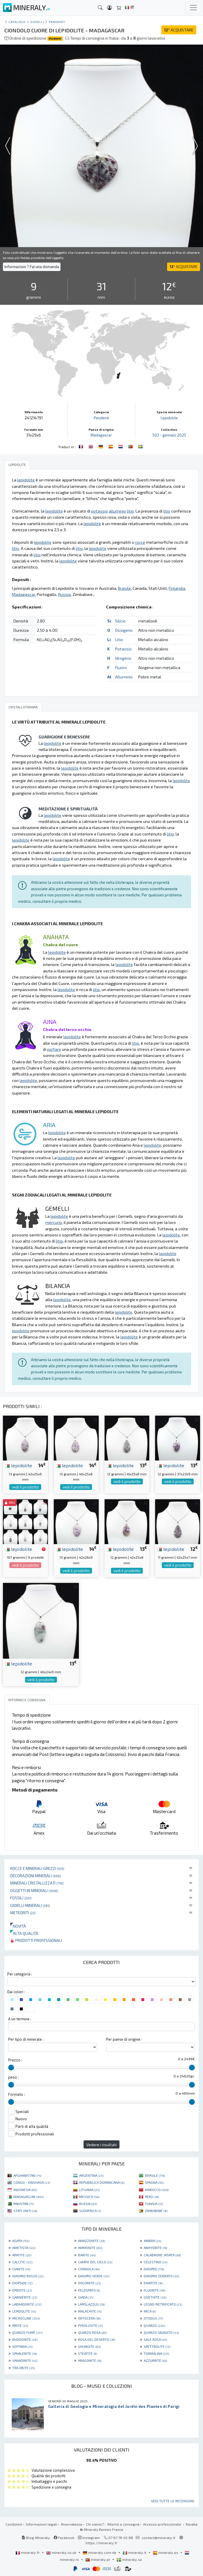  What do you see at coordinates (61, 2552) in the screenshot?
I see `mineraly.co.uk` at bounding box center [61, 2552].